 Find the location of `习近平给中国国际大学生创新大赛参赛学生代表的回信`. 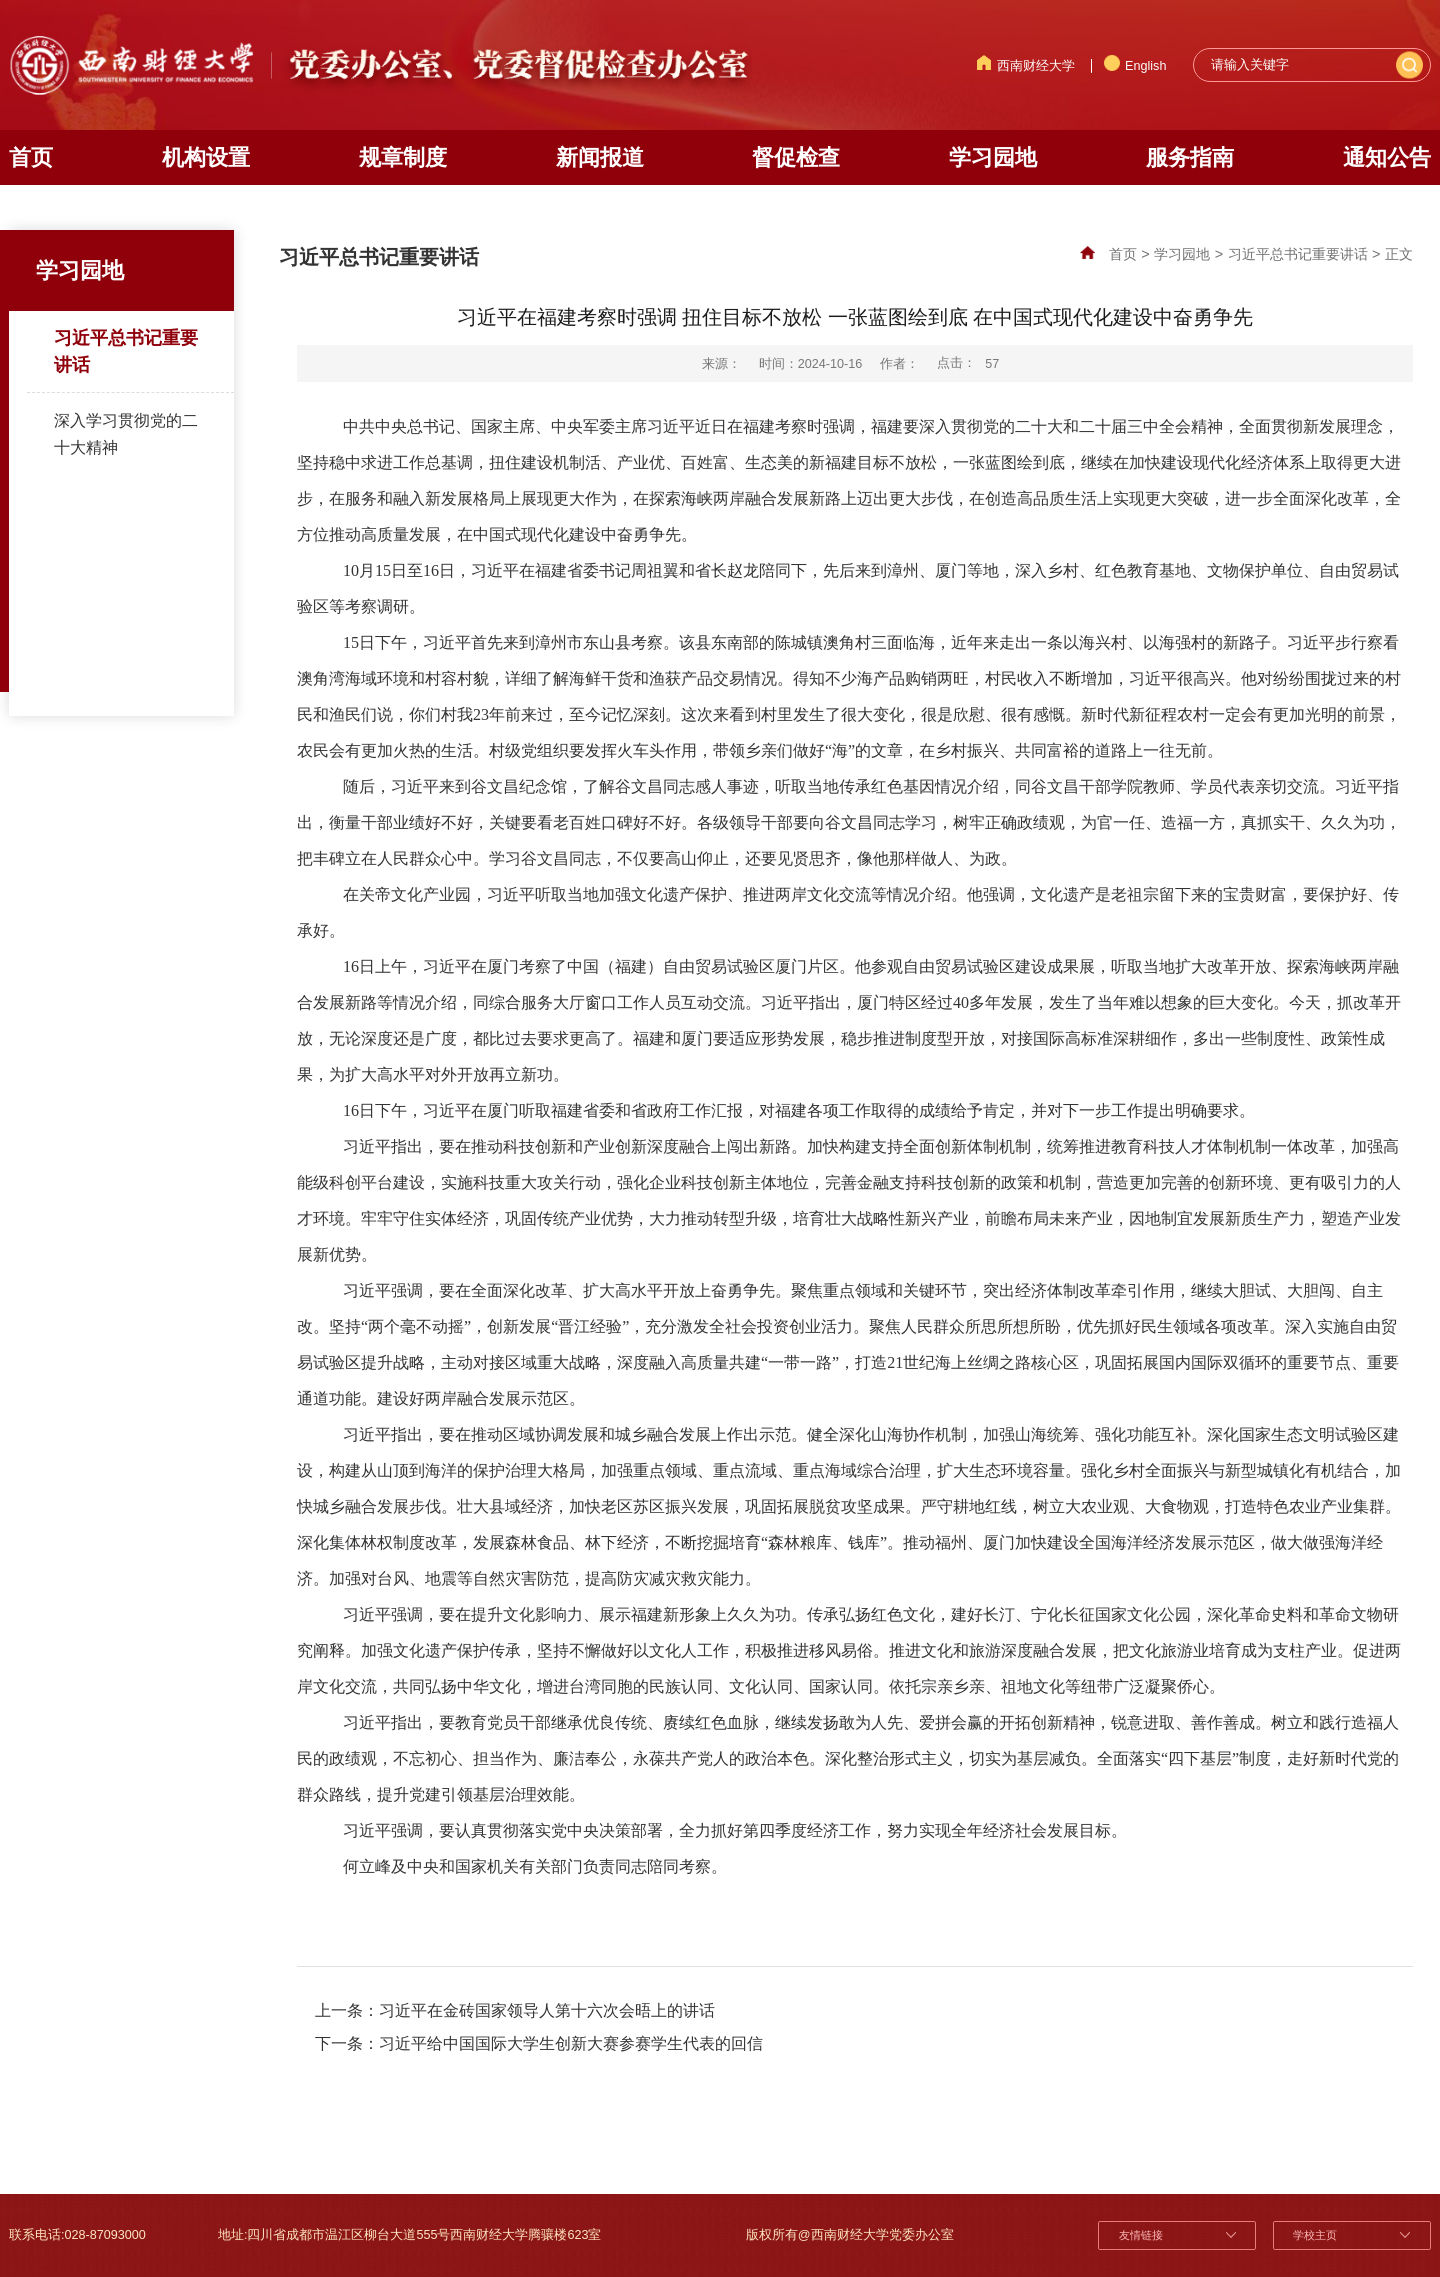

习近平给中国国际大学生创新大赛参赛学生代表的回信 is located at coordinates (571, 2043).